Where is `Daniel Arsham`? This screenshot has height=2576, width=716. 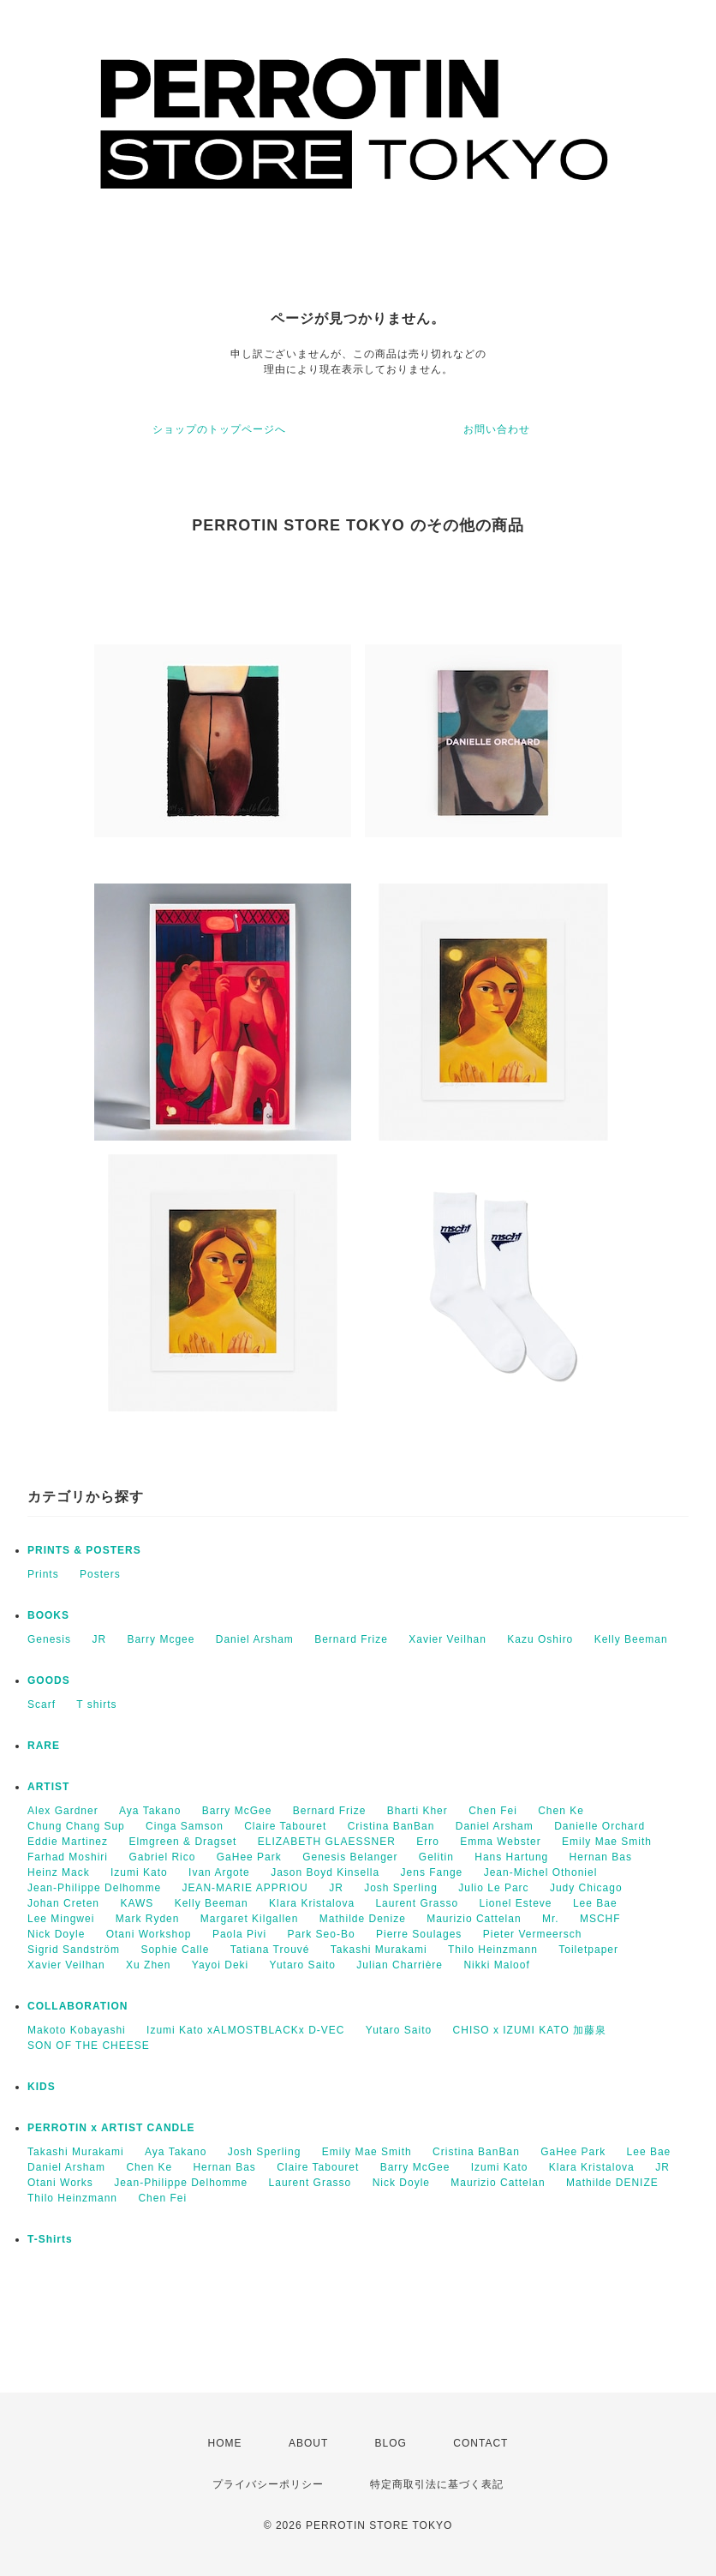 Daniel Arsham is located at coordinates (255, 1639).